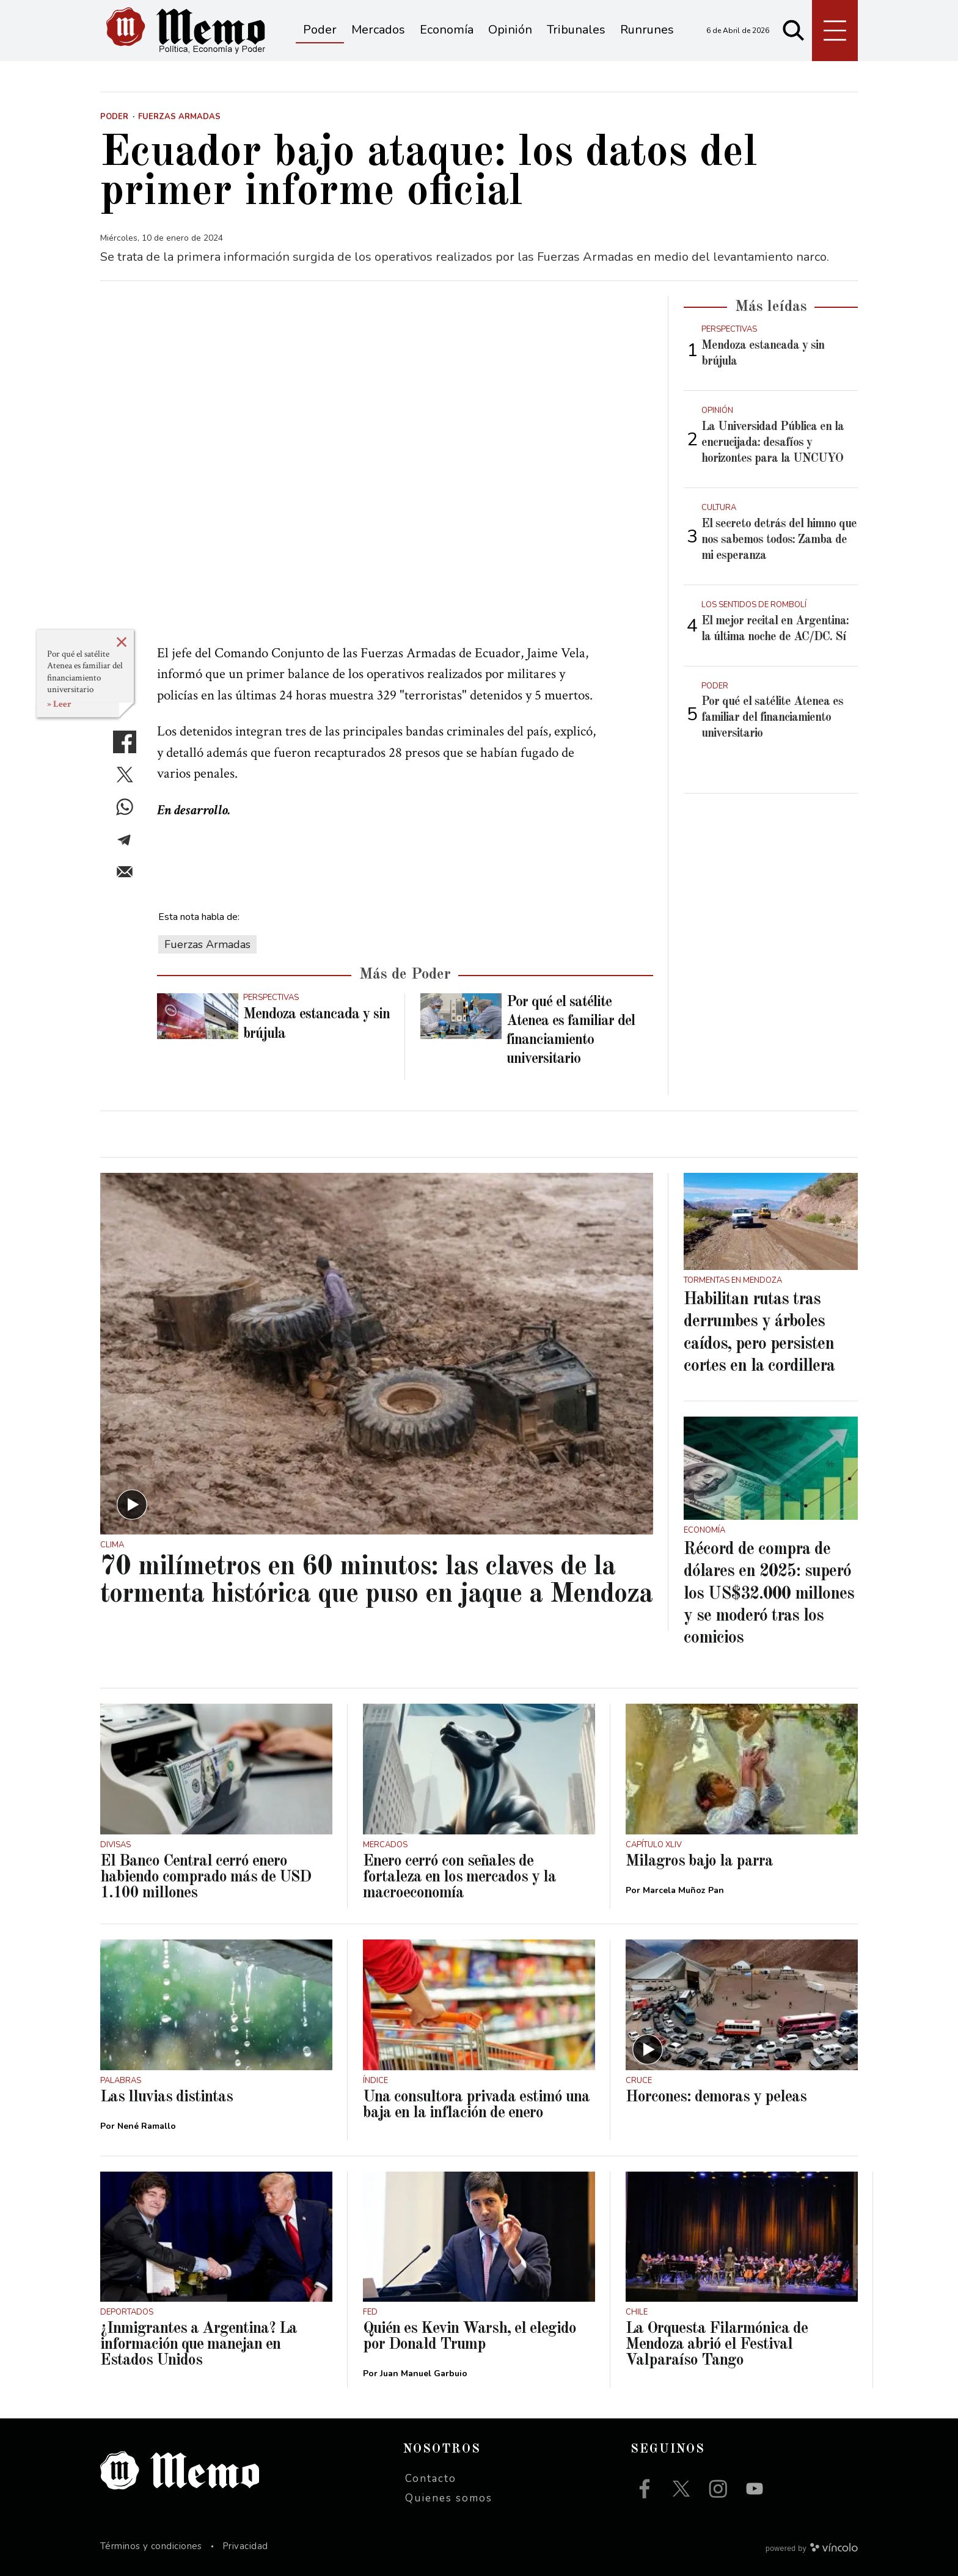 This screenshot has height=2576, width=958. Describe the element at coordinates (205, 1877) in the screenshot. I see `El Banco Central cerró enero habiendo comprado más de USD 1.100 millones` at that location.